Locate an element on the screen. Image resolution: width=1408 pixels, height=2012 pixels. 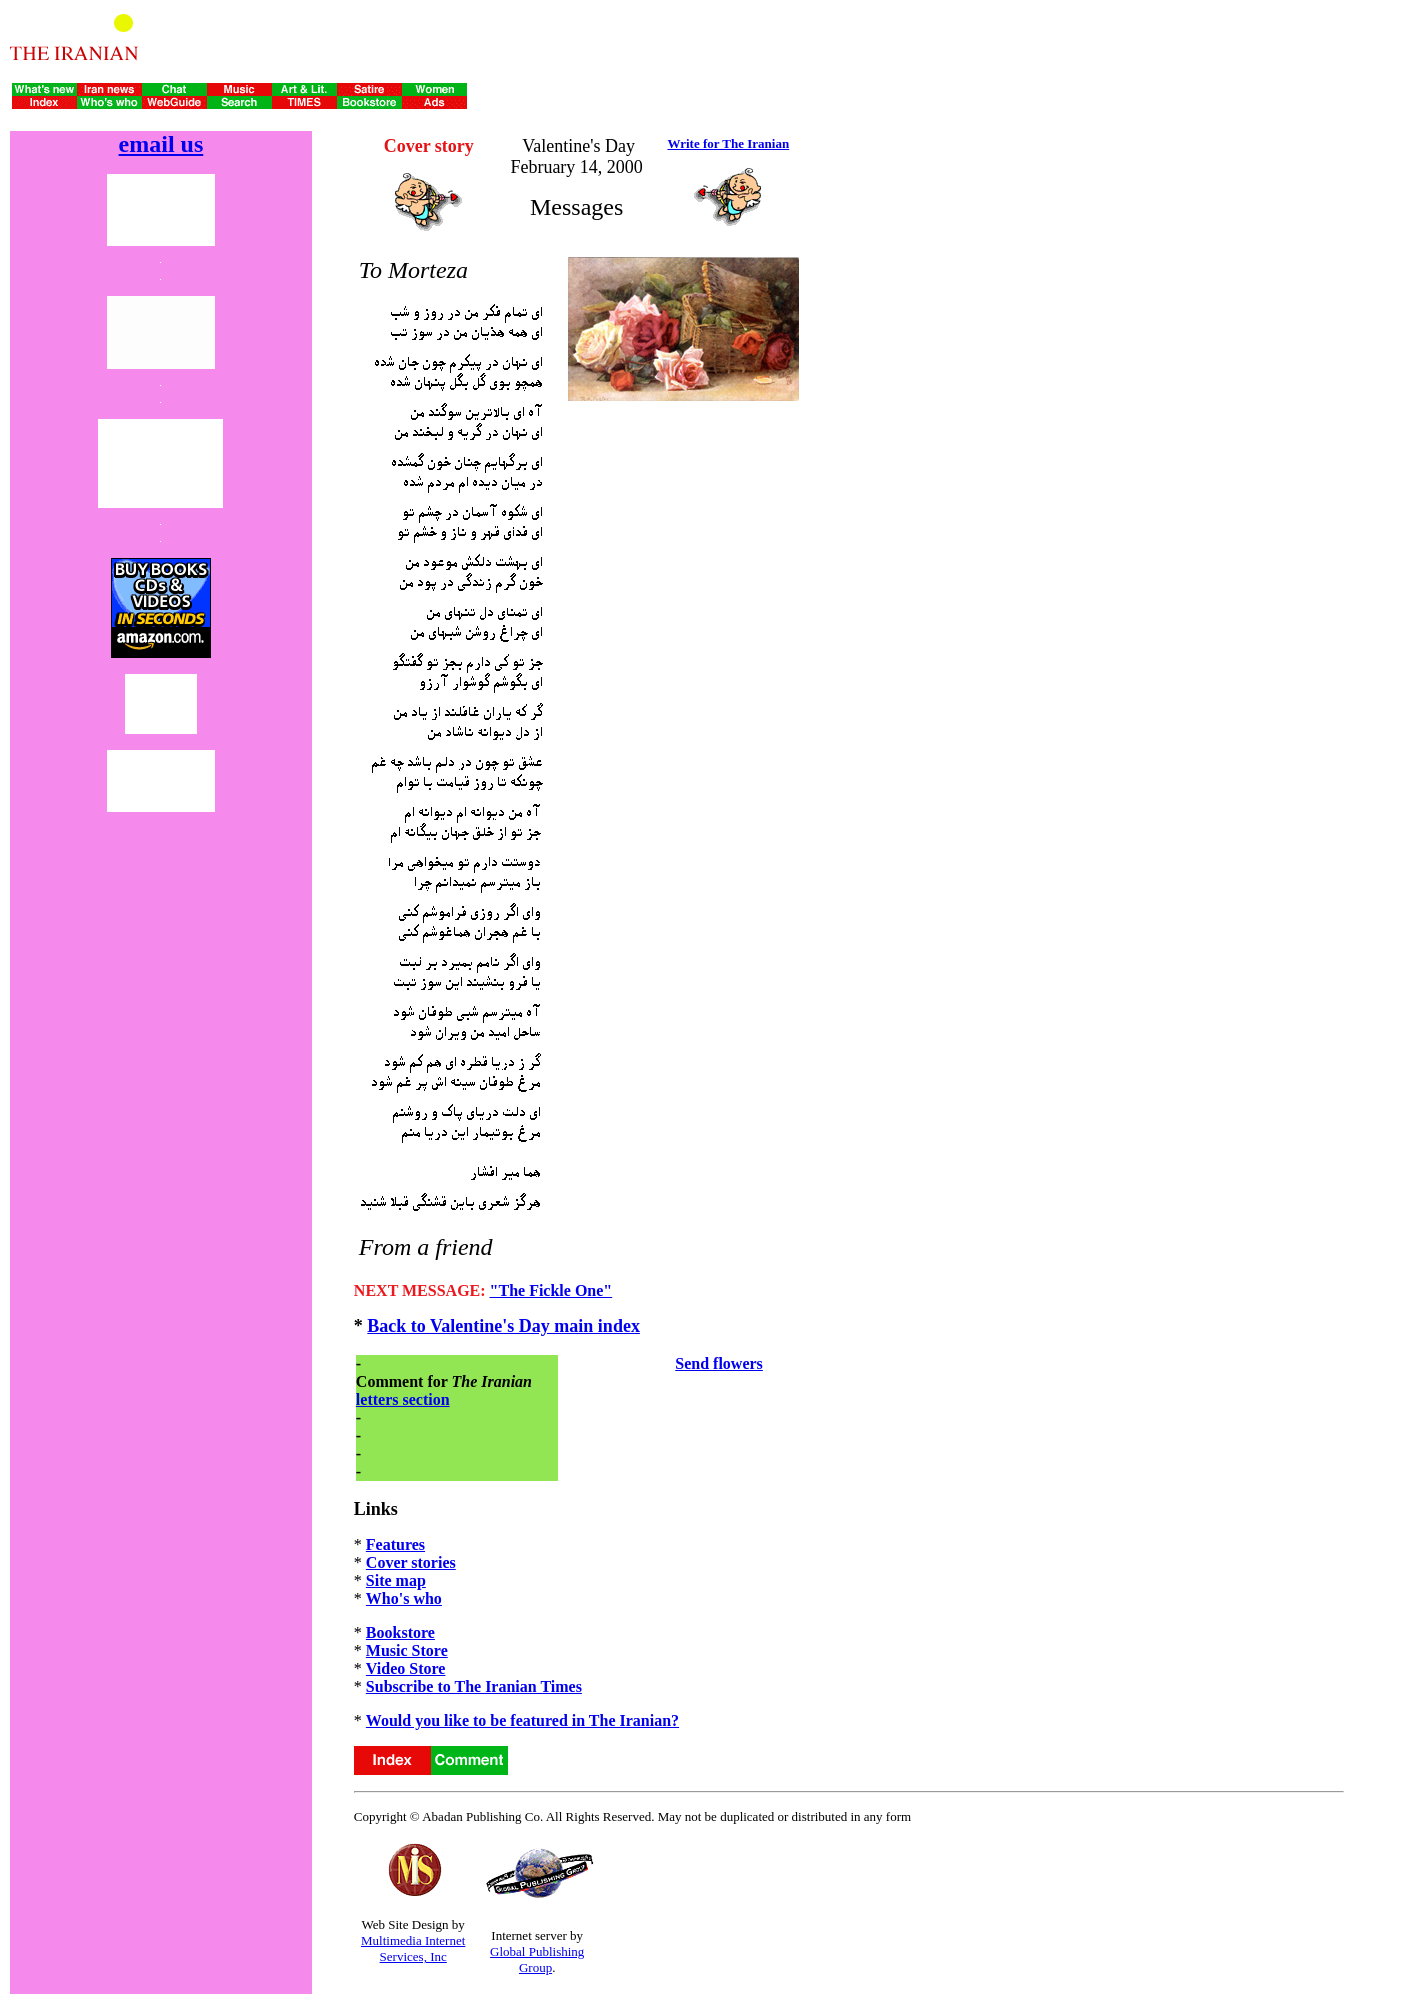
Video Store is located at coordinates (406, 1668).